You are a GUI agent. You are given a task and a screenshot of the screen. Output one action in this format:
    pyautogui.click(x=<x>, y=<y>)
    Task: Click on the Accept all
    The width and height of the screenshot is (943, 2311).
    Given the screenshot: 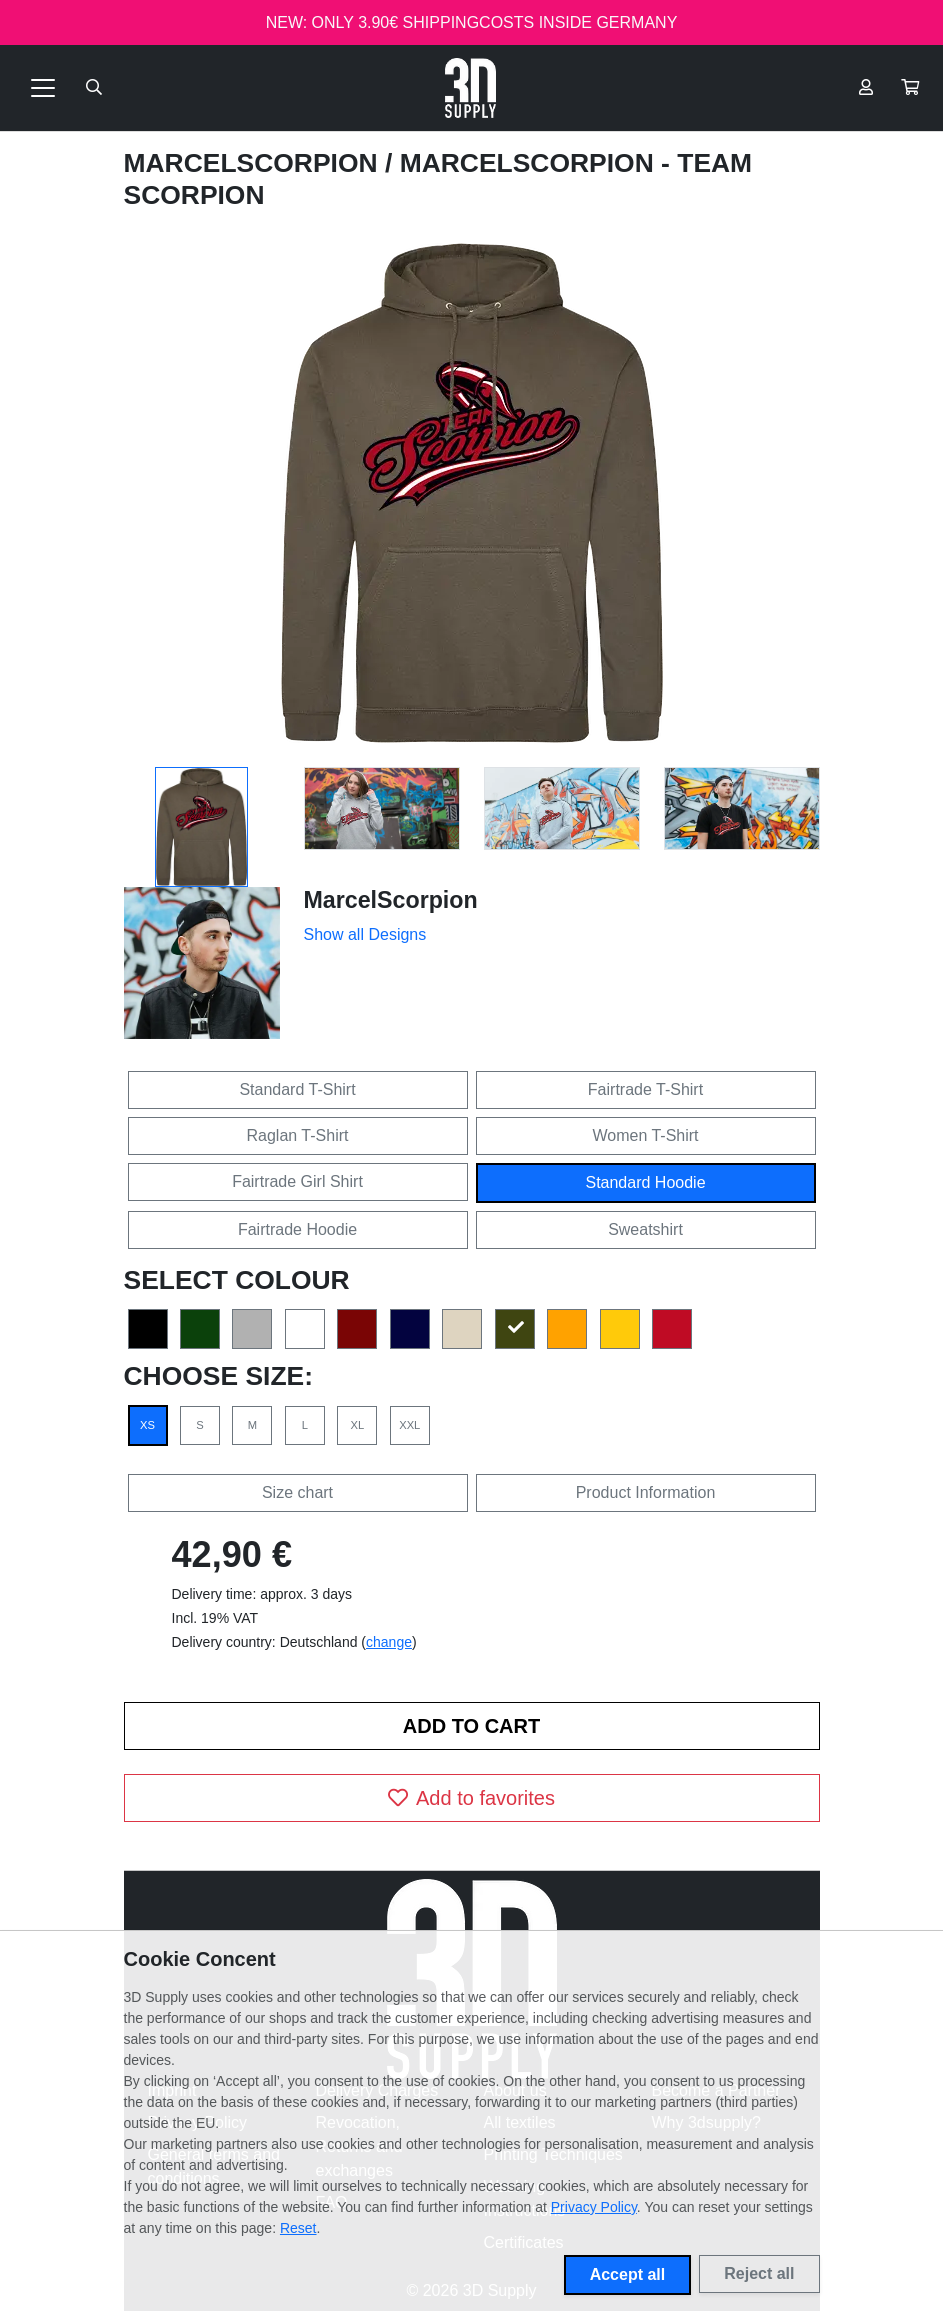 What is the action you would take?
    pyautogui.click(x=628, y=2274)
    